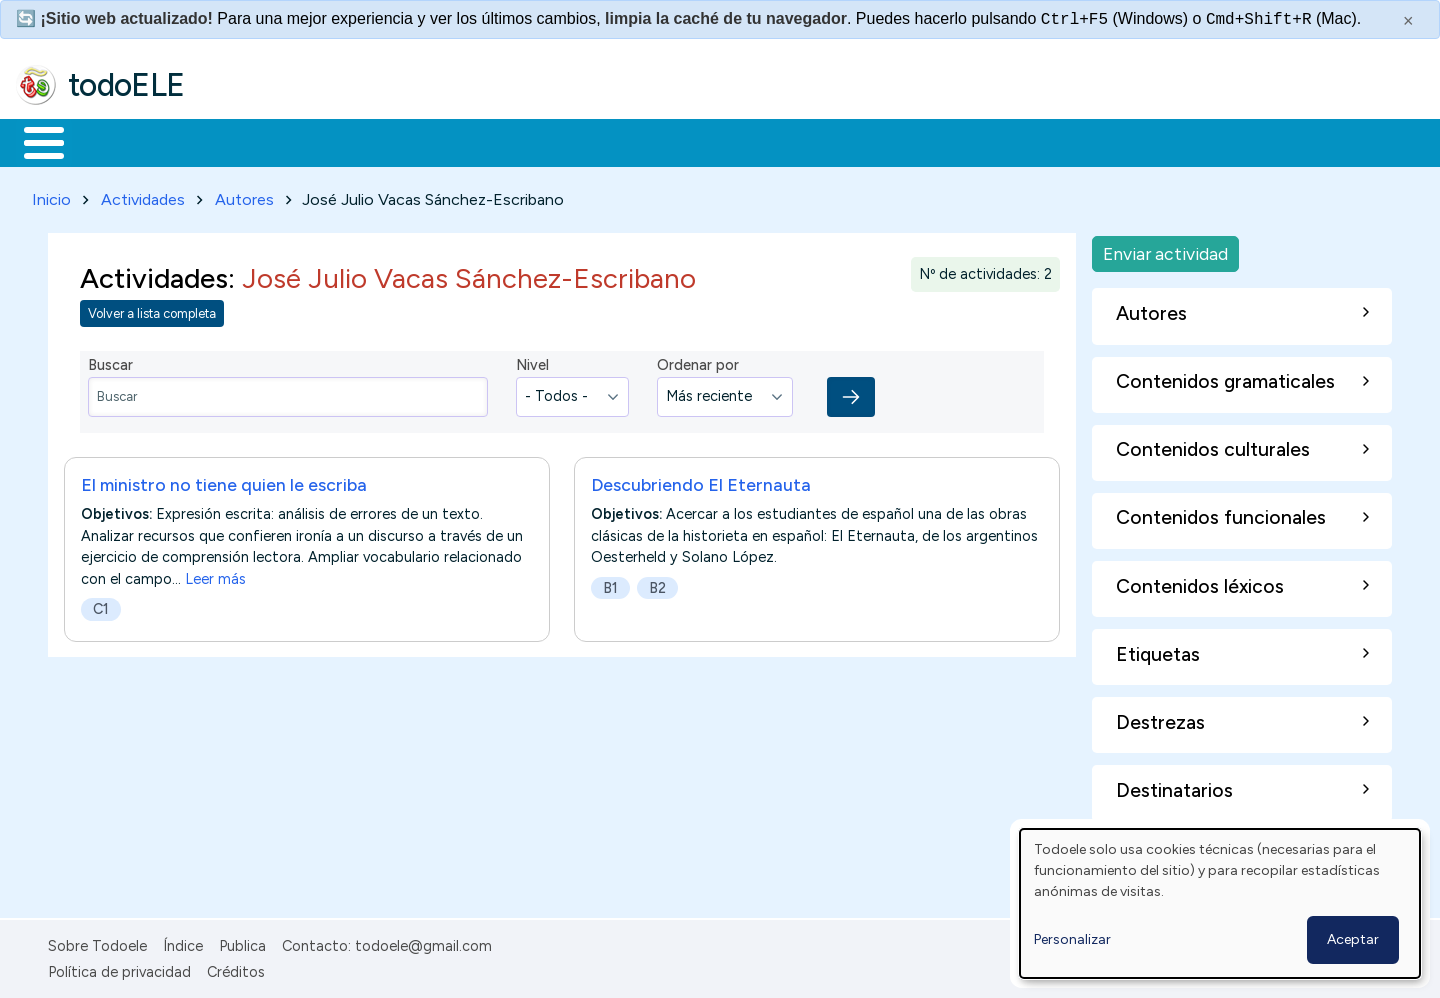 This screenshot has width=1440, height=998. What do you see at coordinates (821, 141) in the screenshot?
I see `Buscar` at bounding box center [821, 141].